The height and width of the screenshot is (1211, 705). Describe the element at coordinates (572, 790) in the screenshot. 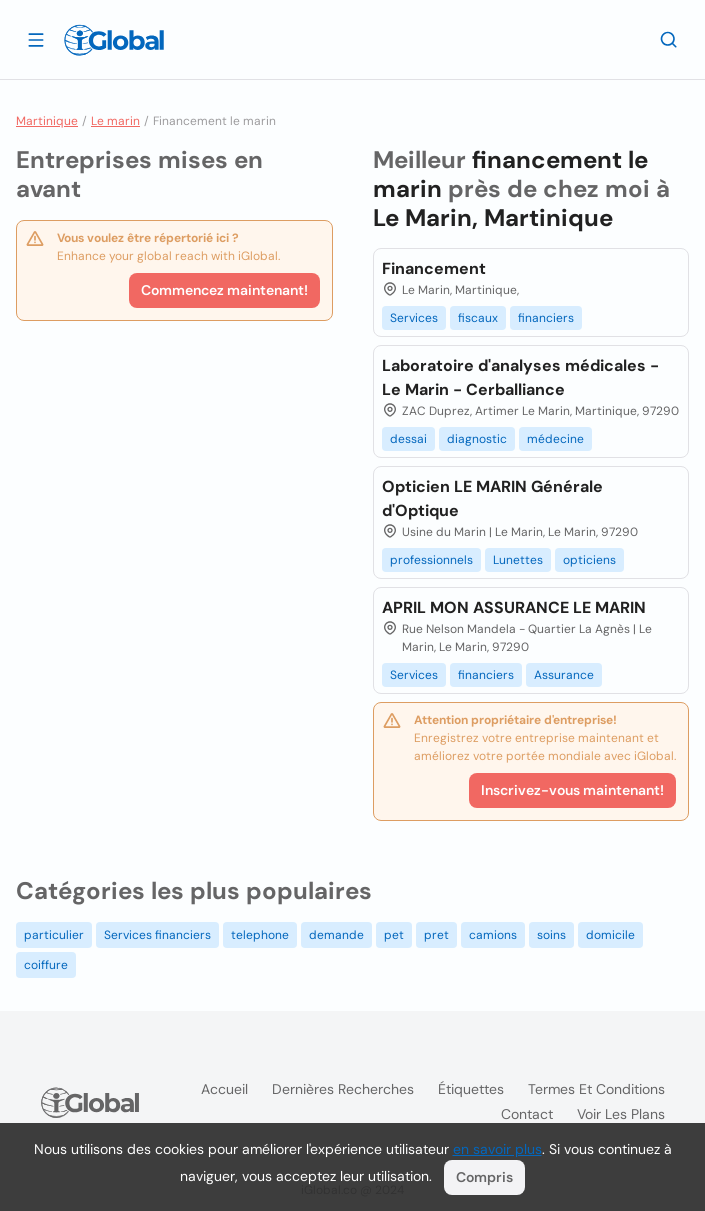

I see `Inscrivez-vous maintenant!` at that location.